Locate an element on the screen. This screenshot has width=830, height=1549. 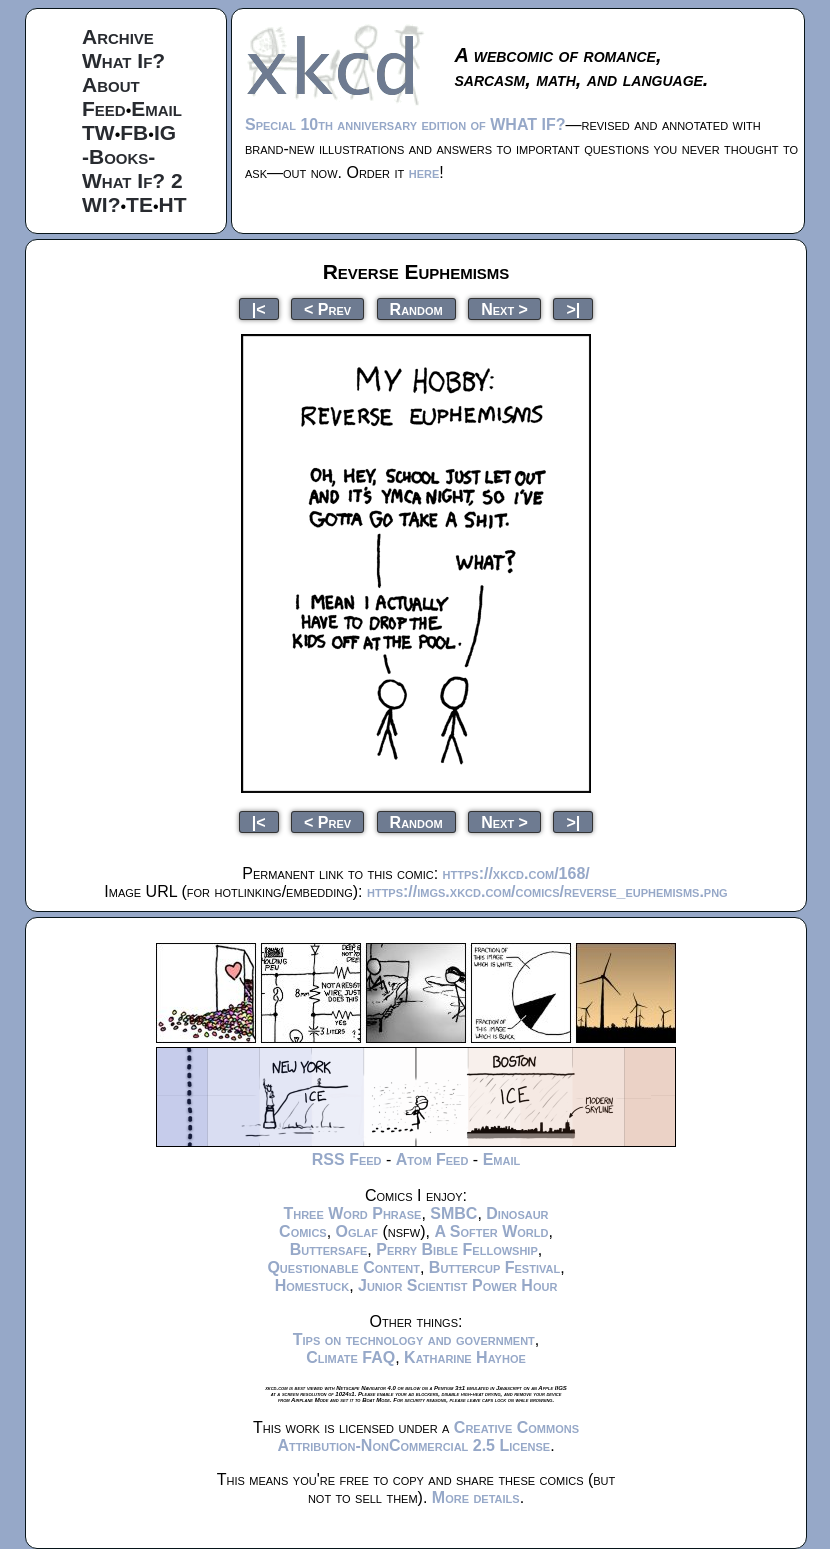
Perry Bible Fellowship is located at coordinates (457, 1249).